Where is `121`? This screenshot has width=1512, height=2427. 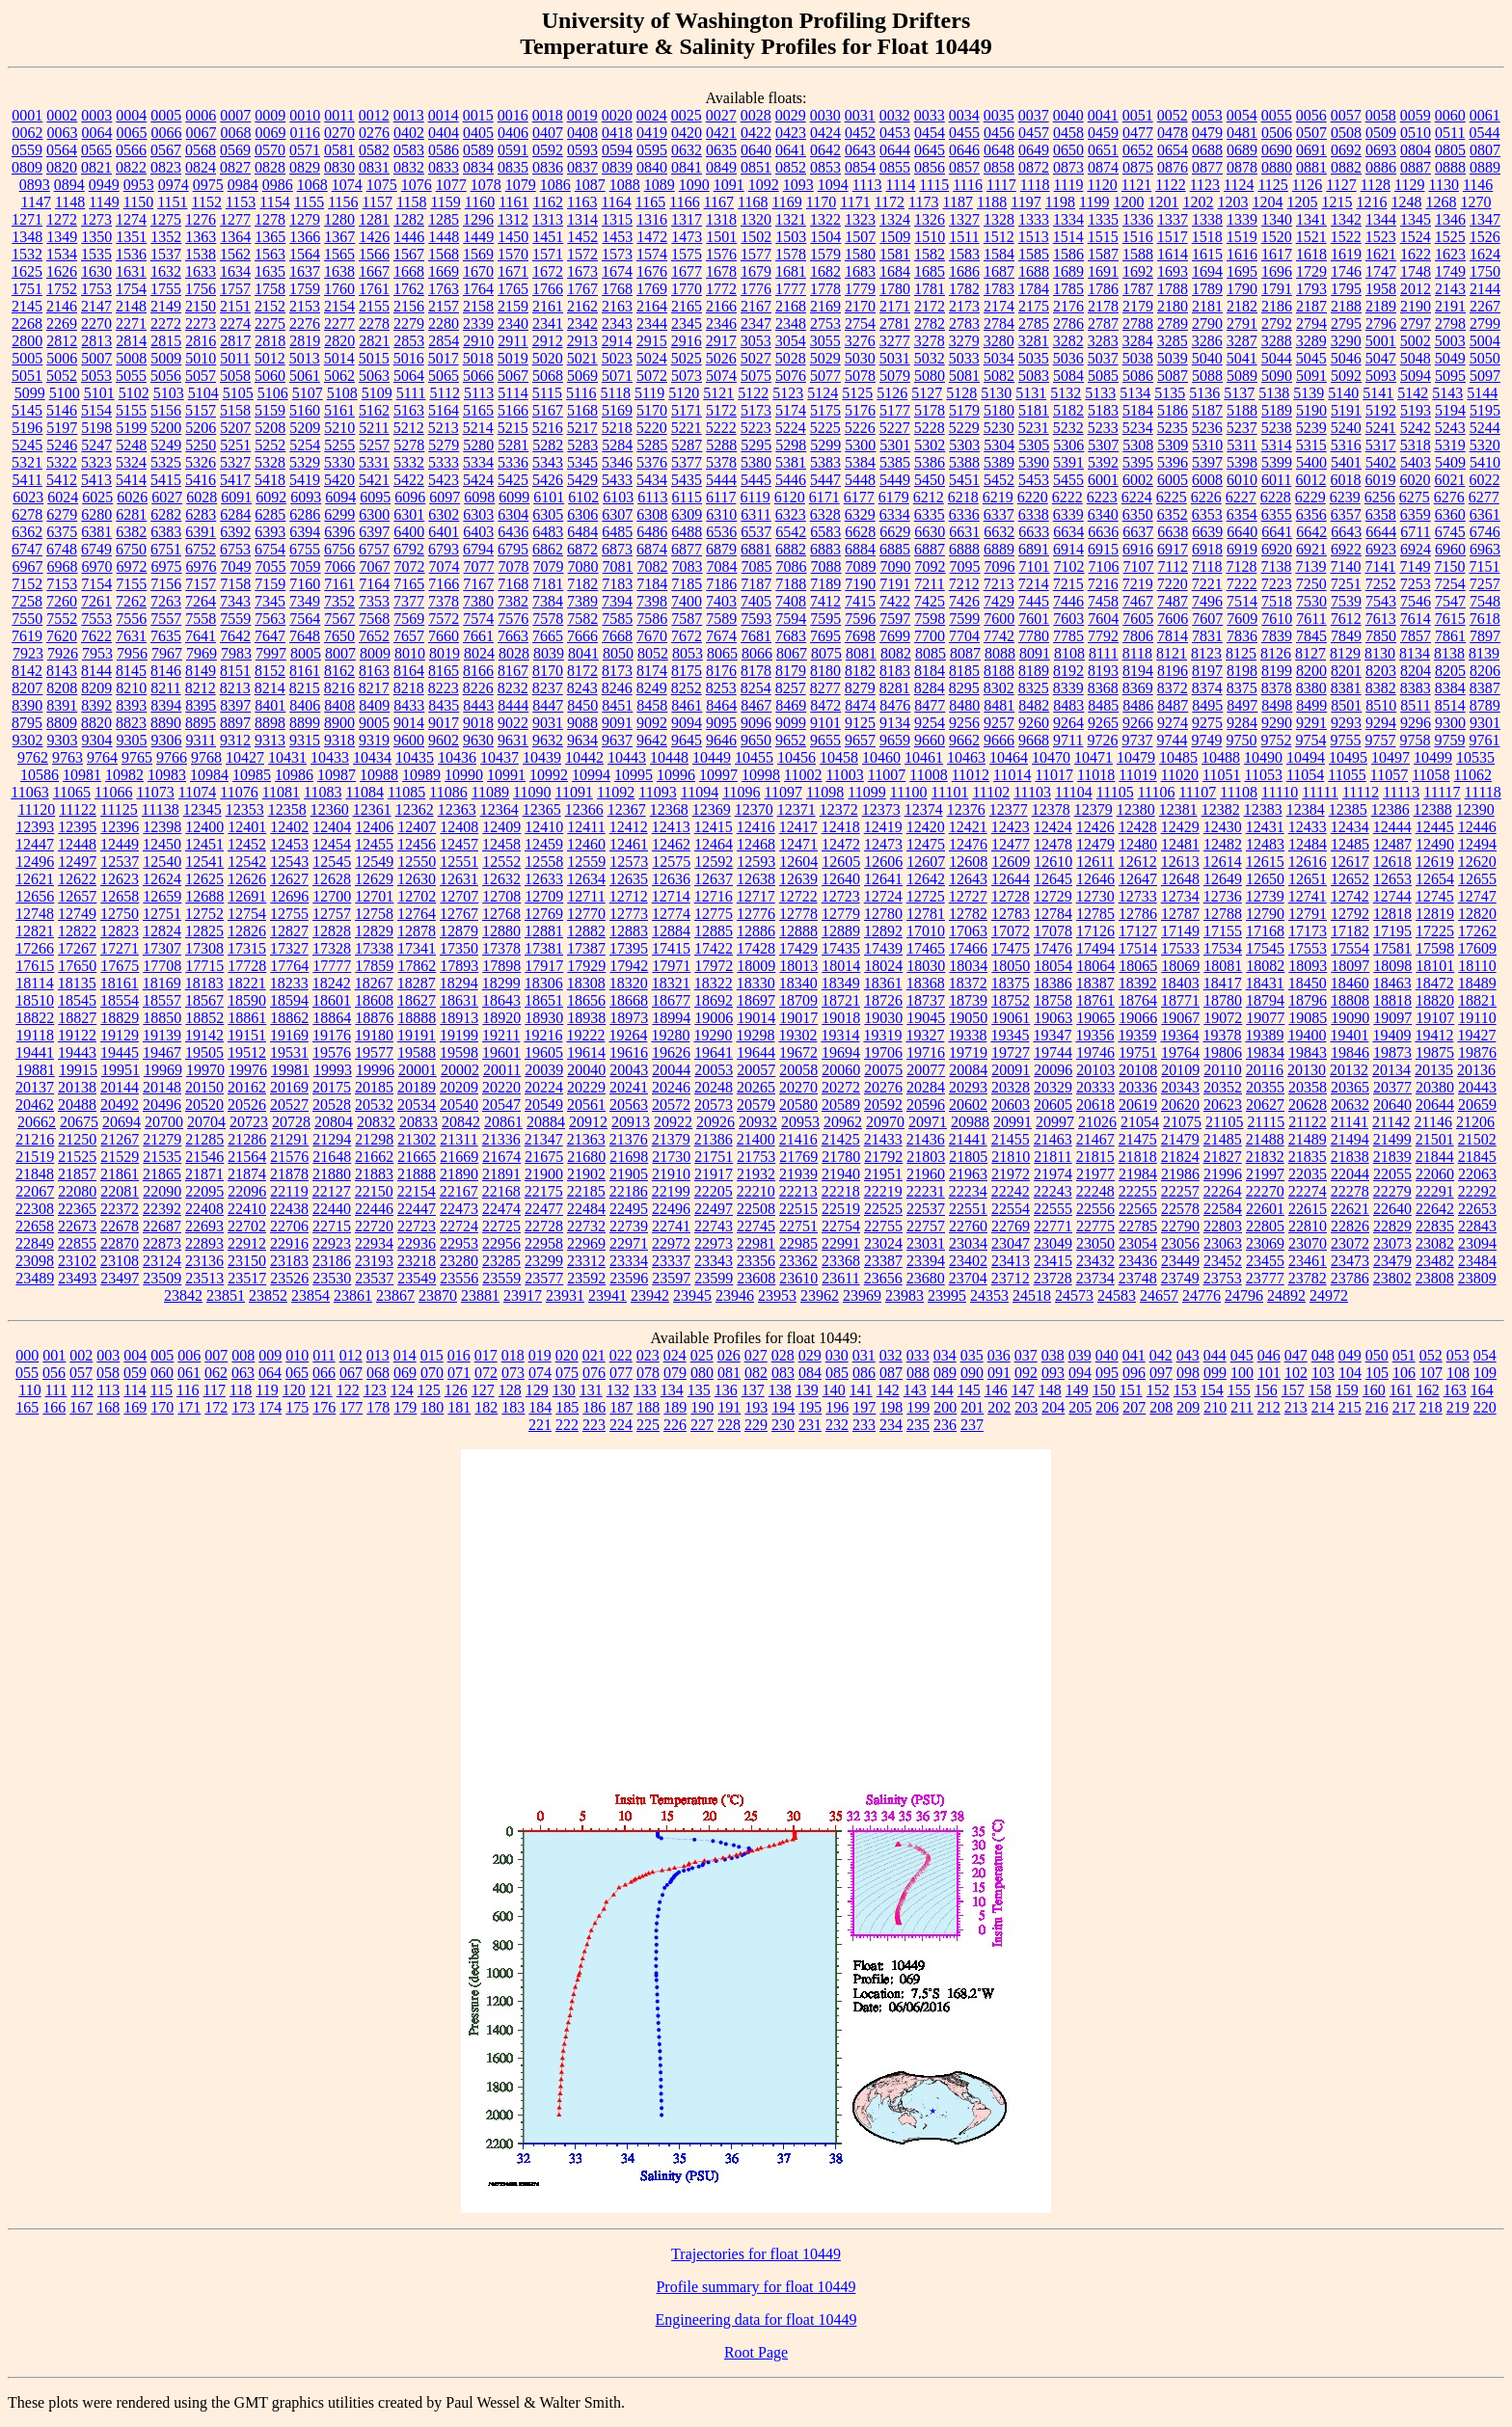 121 is located at coordinates (321, 1390).